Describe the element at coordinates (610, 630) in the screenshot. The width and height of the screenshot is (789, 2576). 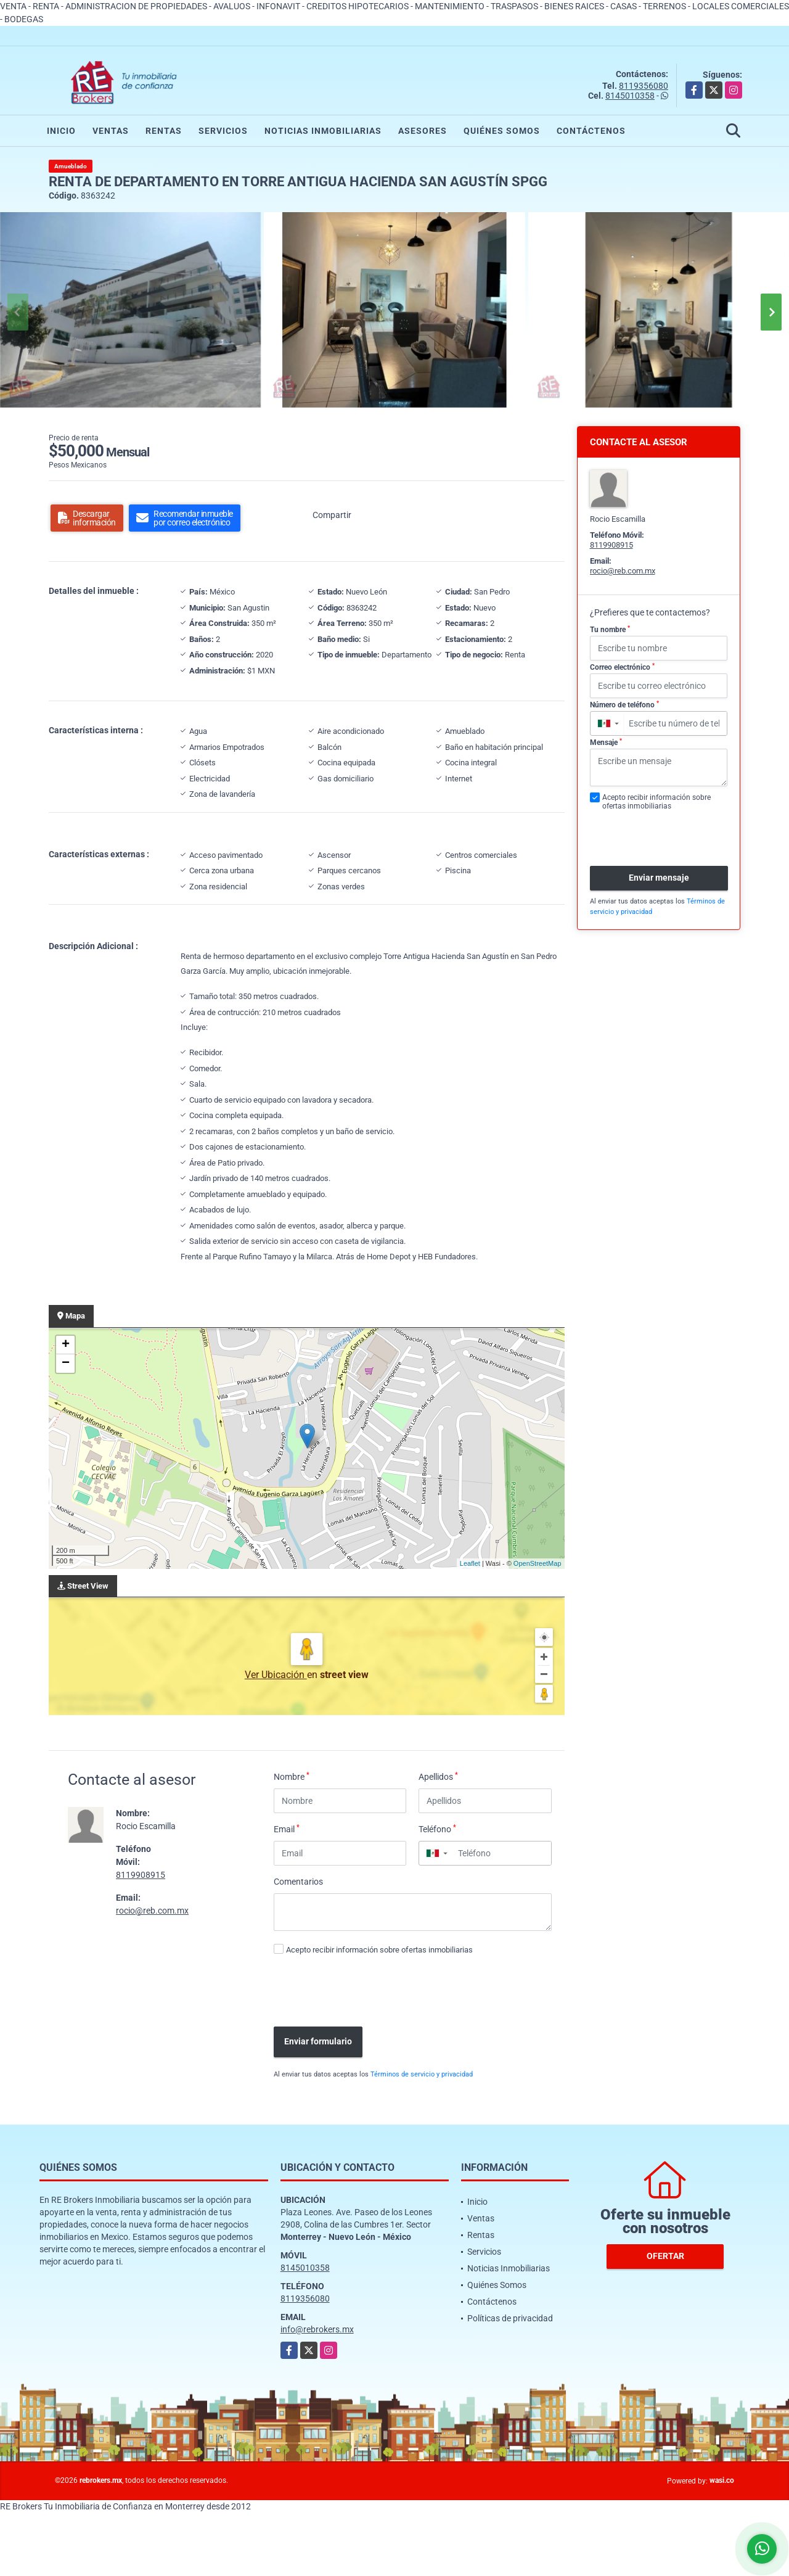
I see `Tu nombre` at that location.